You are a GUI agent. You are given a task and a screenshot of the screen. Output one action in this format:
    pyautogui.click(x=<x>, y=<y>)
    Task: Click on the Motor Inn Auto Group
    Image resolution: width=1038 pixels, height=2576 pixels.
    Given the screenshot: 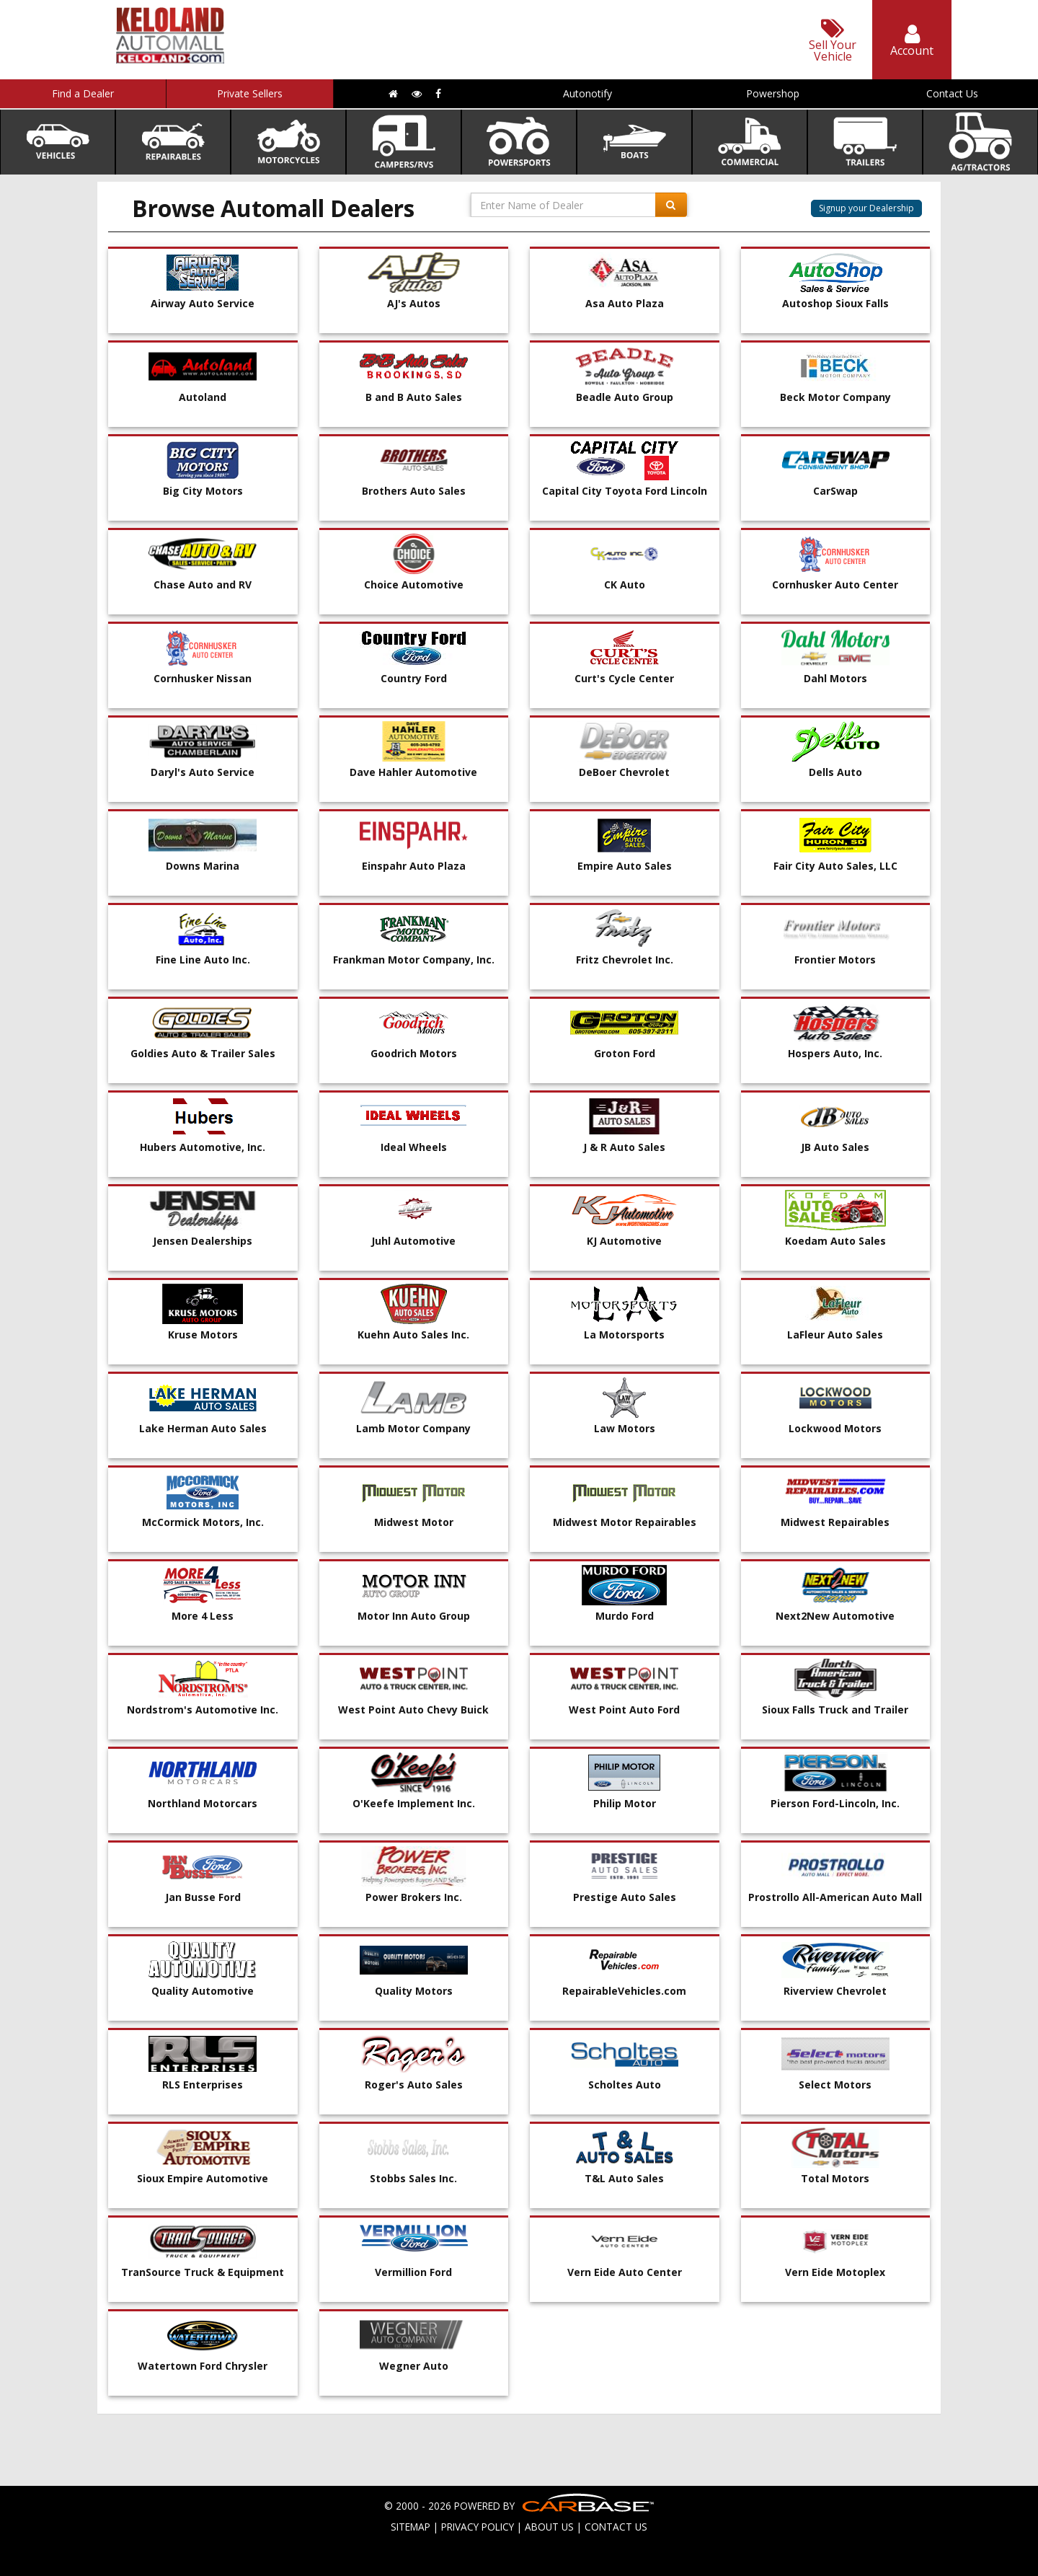 What is the action you would take?
    pyautogui.click(x=414, y=1616)
    